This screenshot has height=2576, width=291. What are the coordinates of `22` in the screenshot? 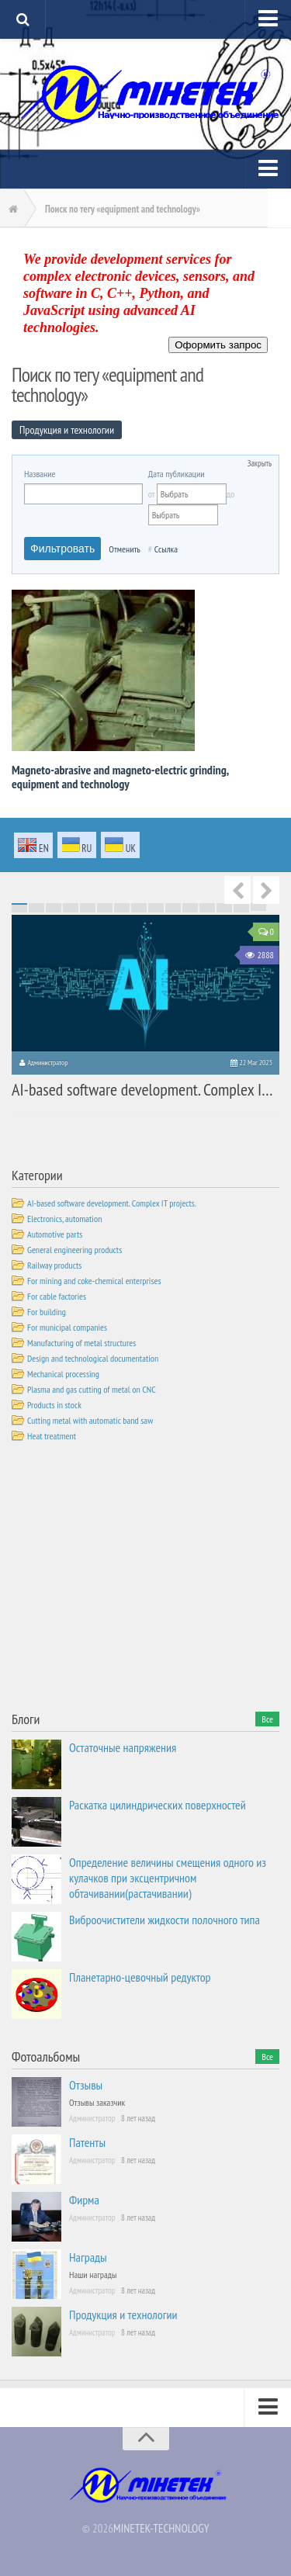 It's located at (122, 905).